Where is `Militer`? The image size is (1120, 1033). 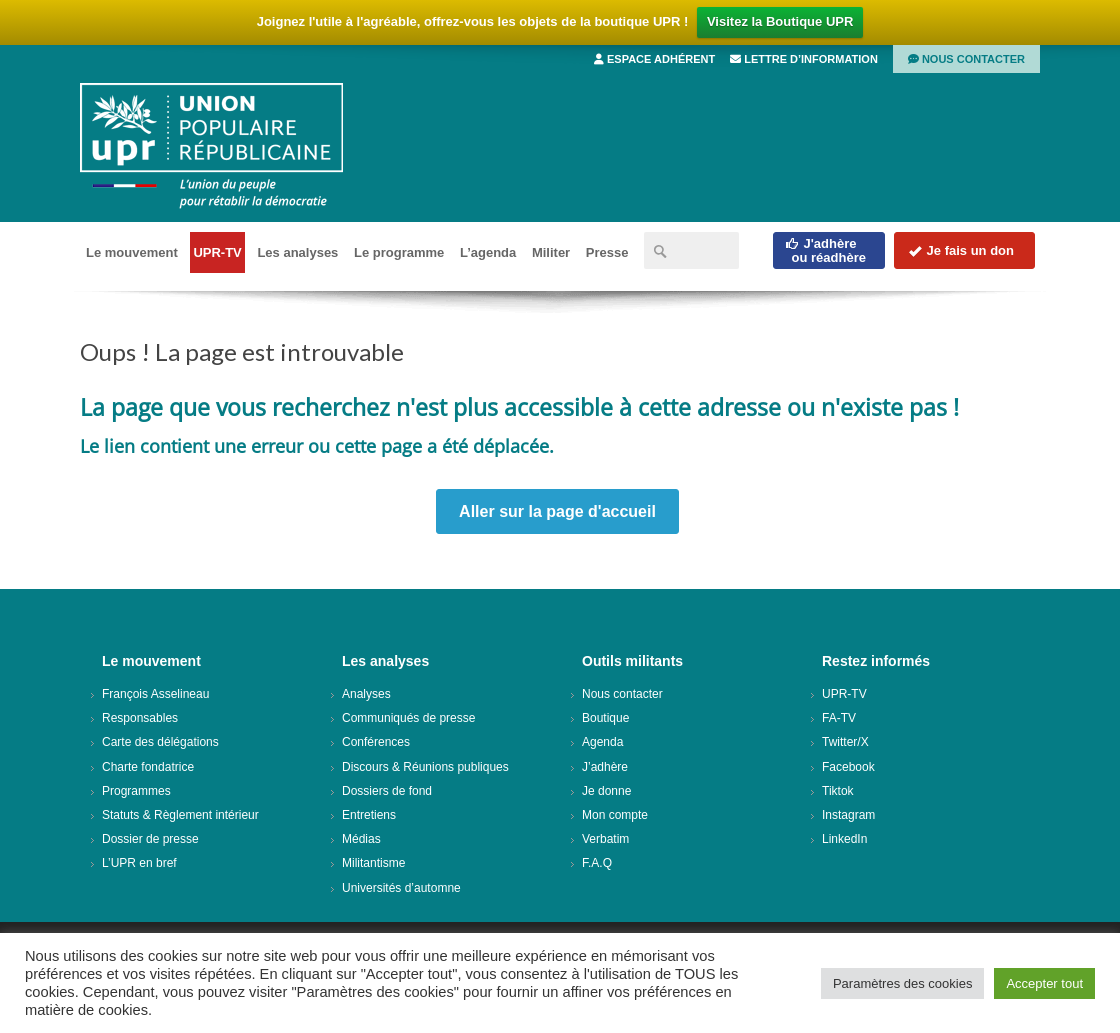
Militer is located at coordinates (551, 252).